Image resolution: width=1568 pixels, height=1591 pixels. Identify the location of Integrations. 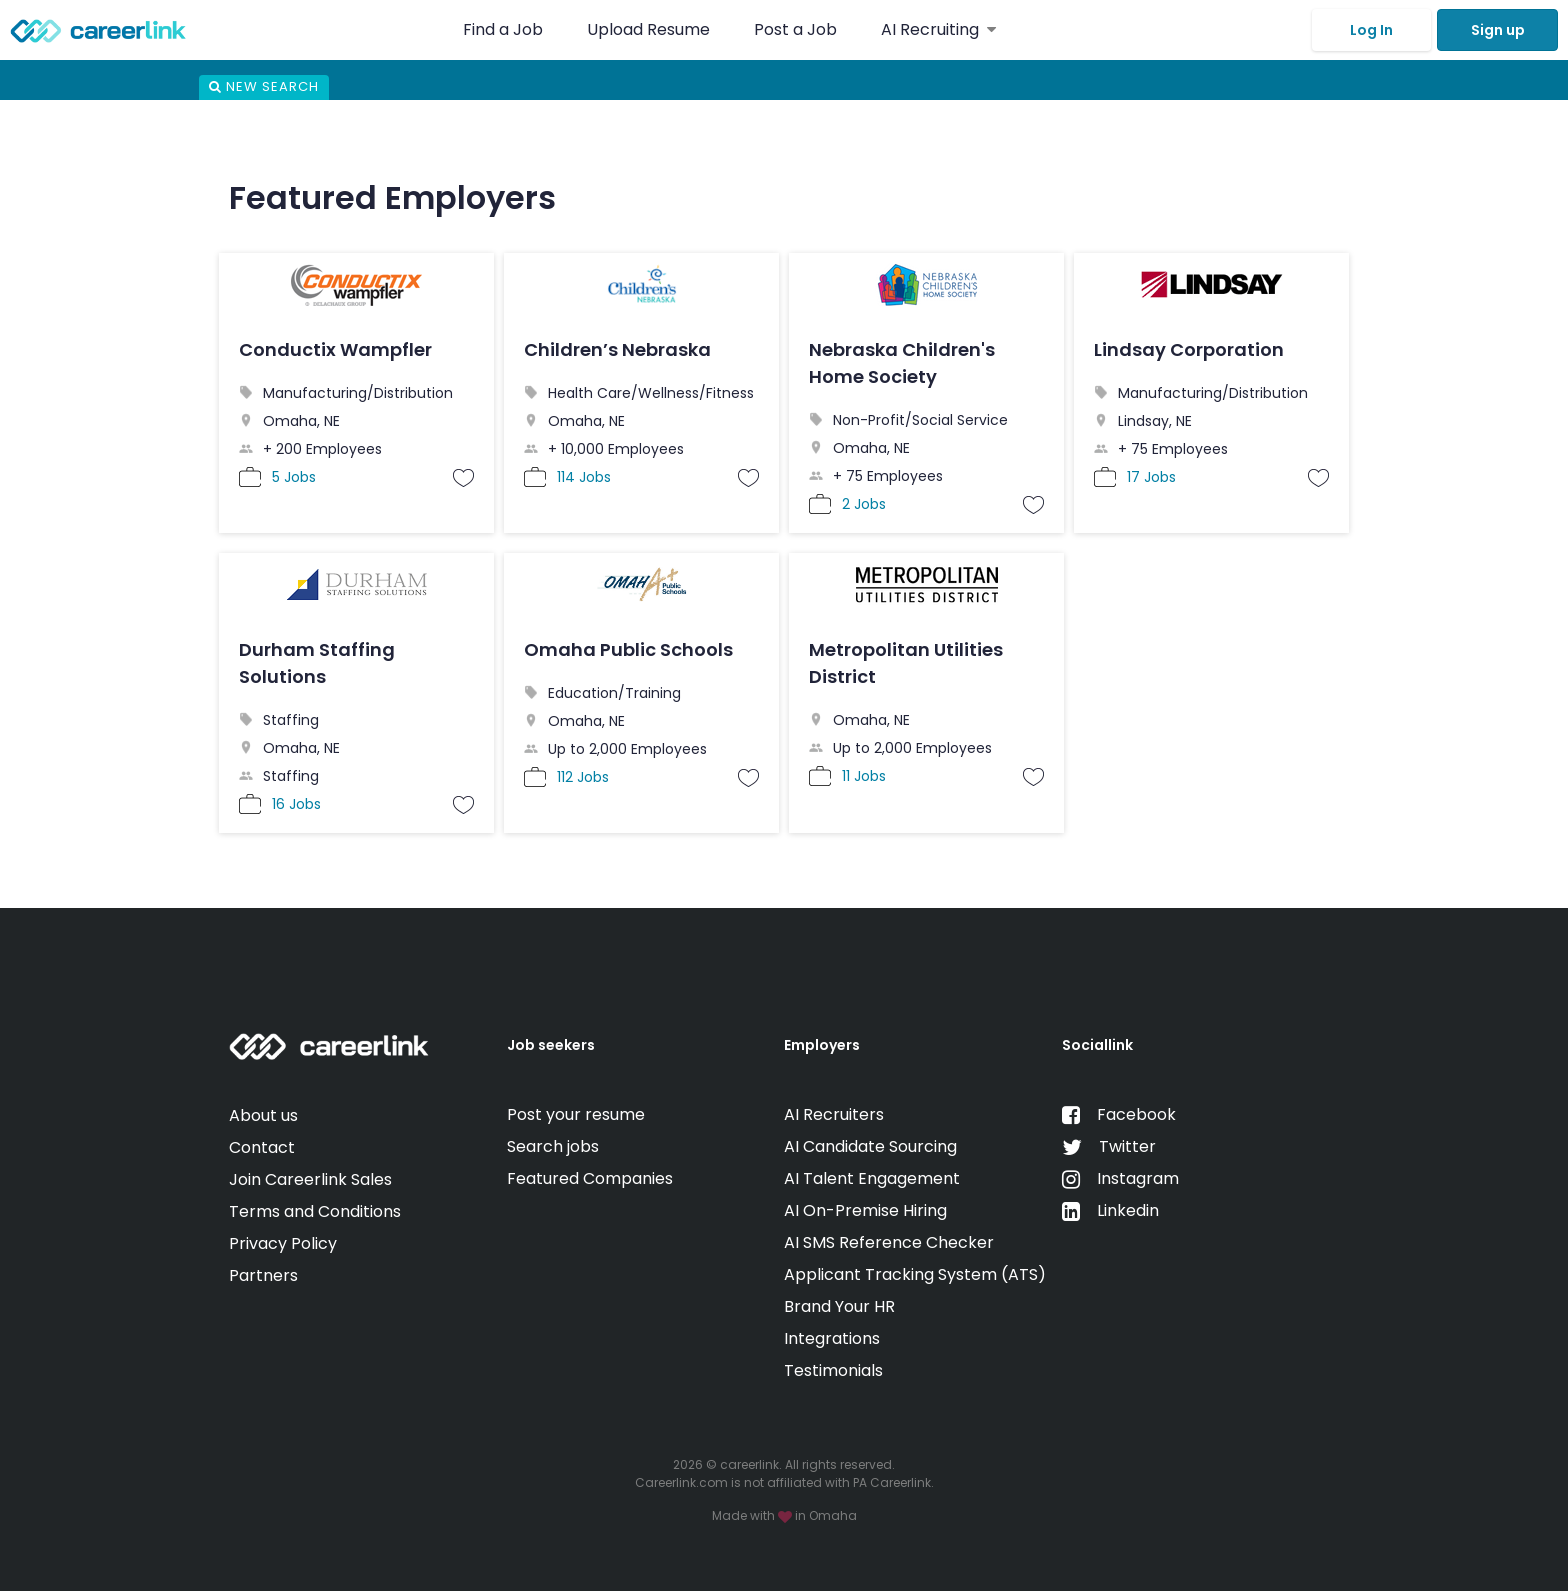
(832, 1338).